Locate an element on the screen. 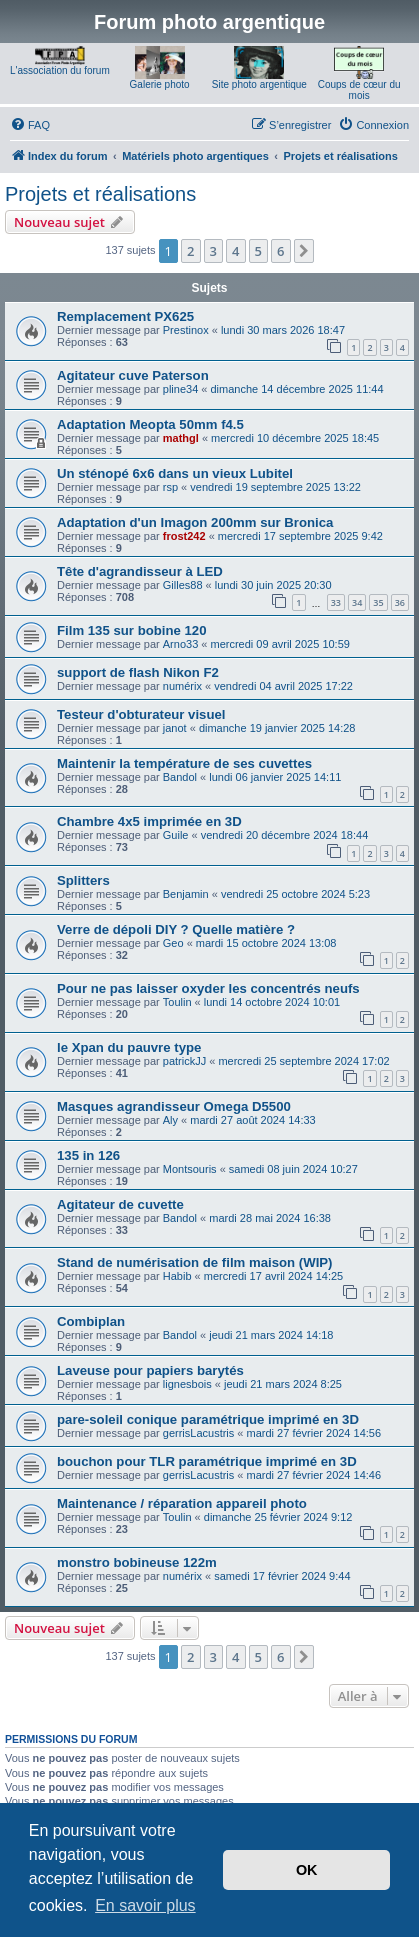 The width and height of the screenshot is (419, 1937). En savoir plus [button] is located at coordinates (145, 1905).